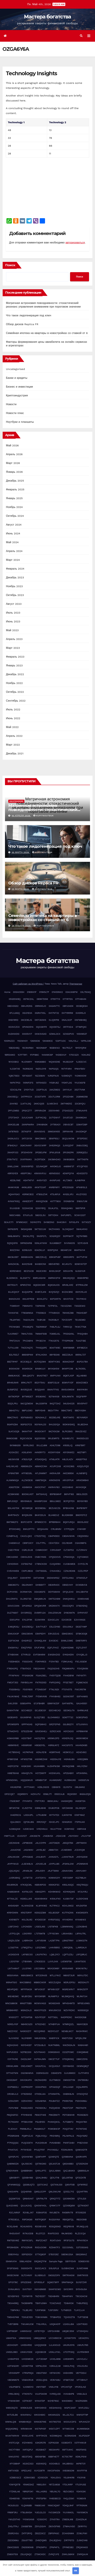 The height and width of the screenshot is (2576, 95). What do you see at coordinates (43, 1787) in the screenshot?
I see `HZ8LOGOS` at bounding box center [43, 1787].